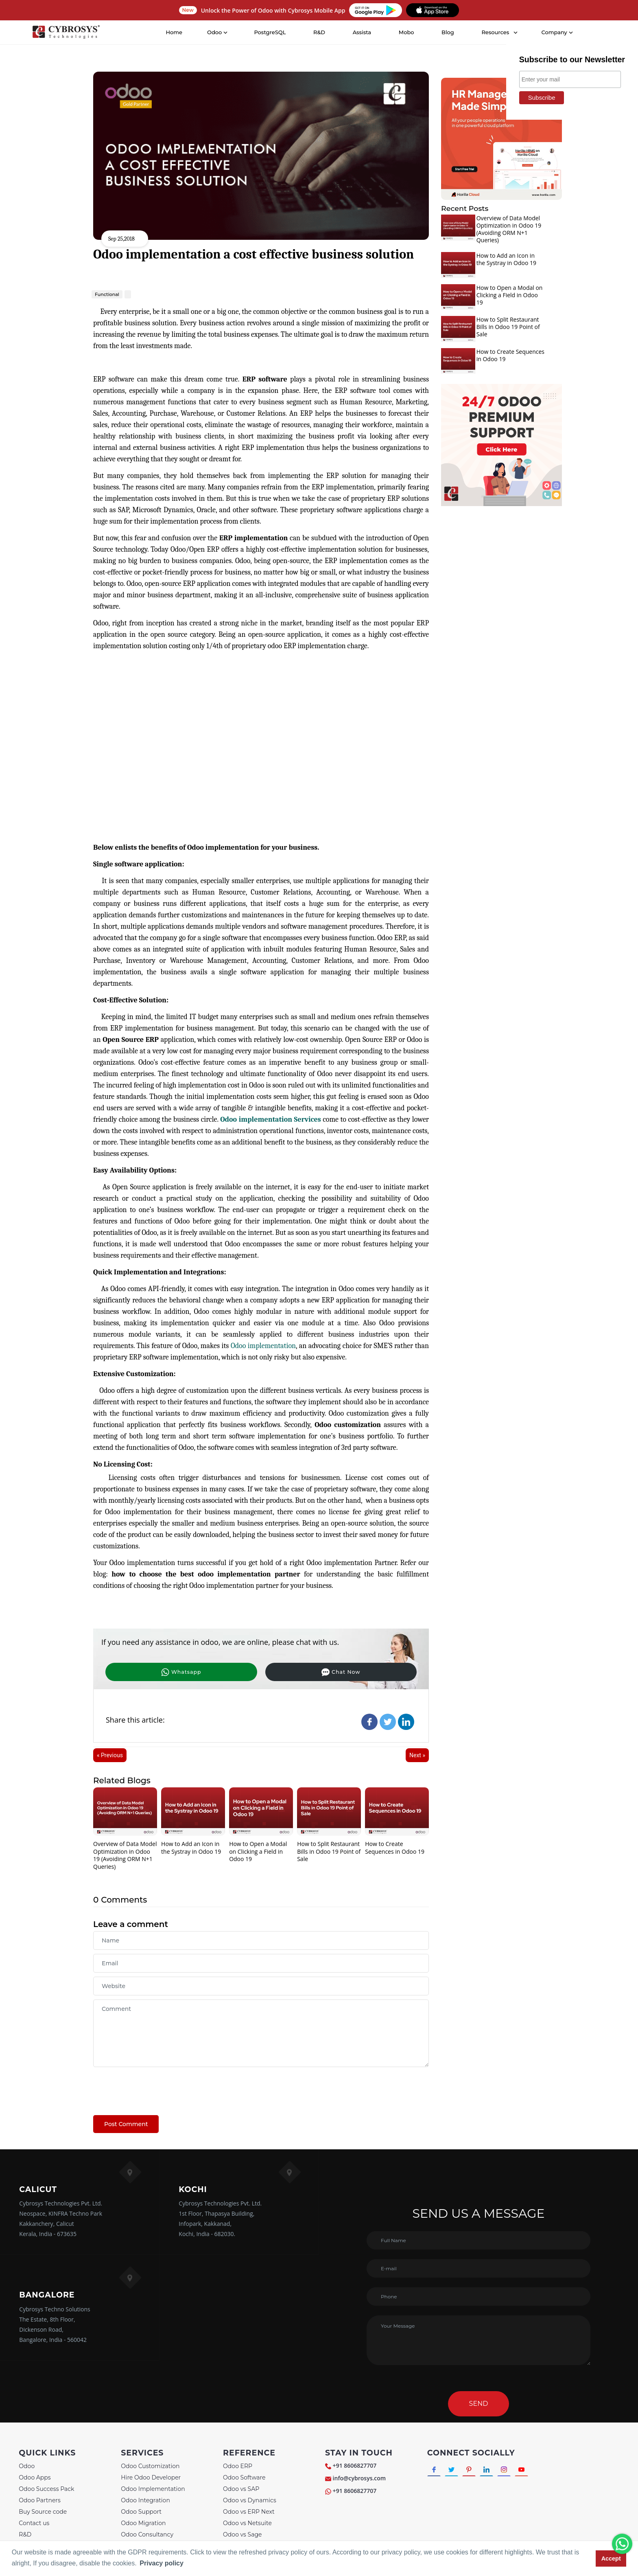 The width and height of the screenshot is (638, 2576). What do you see at coordinates (248, 2513) in the screenshot?
I see `Odoo vs ERP Next` at bounding box center [248, 2513].